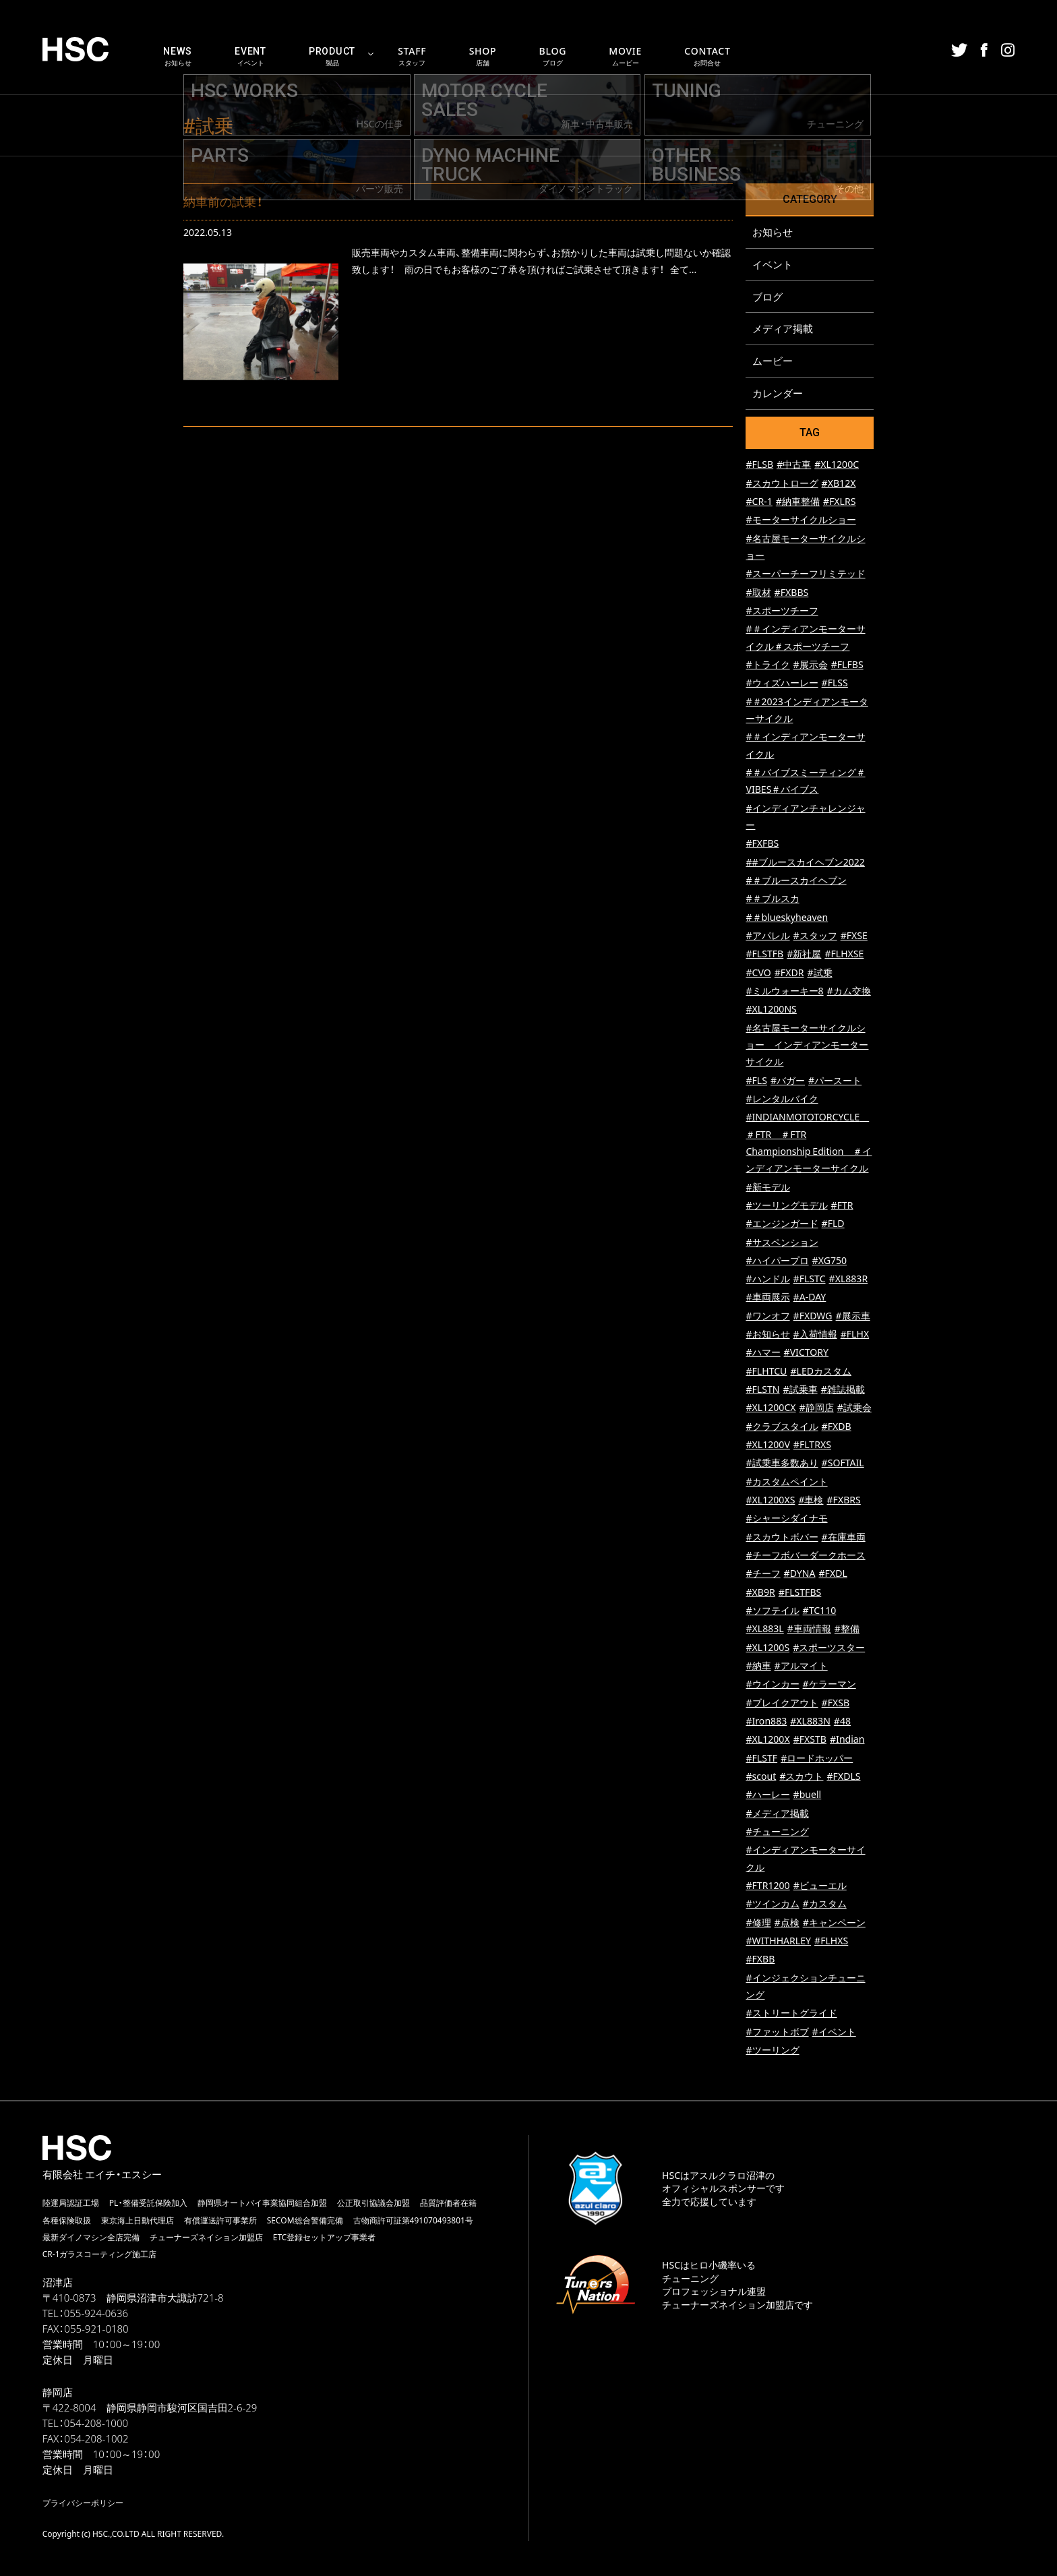  I want to click on #XL1200NS, so click(771, 1010).